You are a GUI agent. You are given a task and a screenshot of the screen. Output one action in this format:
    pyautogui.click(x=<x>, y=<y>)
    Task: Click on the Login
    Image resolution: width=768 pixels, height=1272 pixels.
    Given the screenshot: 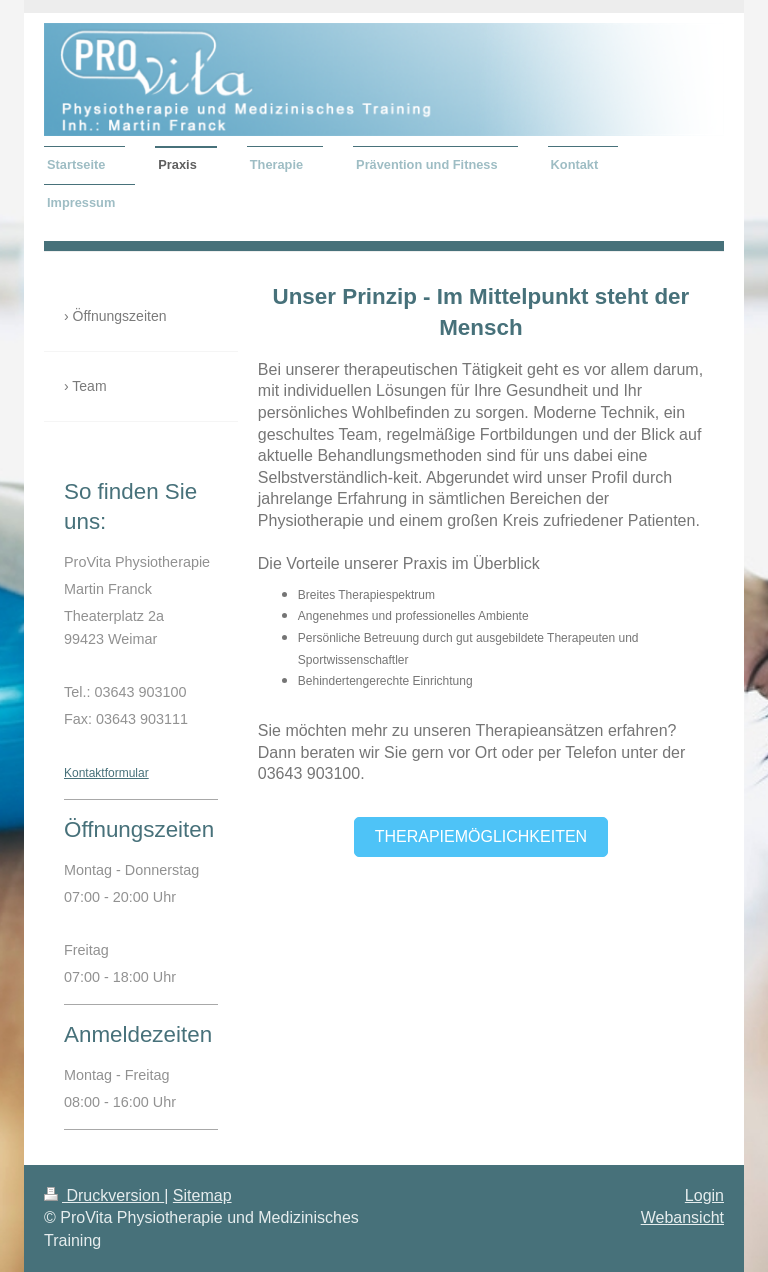 What is the action you would take?
    pyautogui.click(x=704, y=1195)
    